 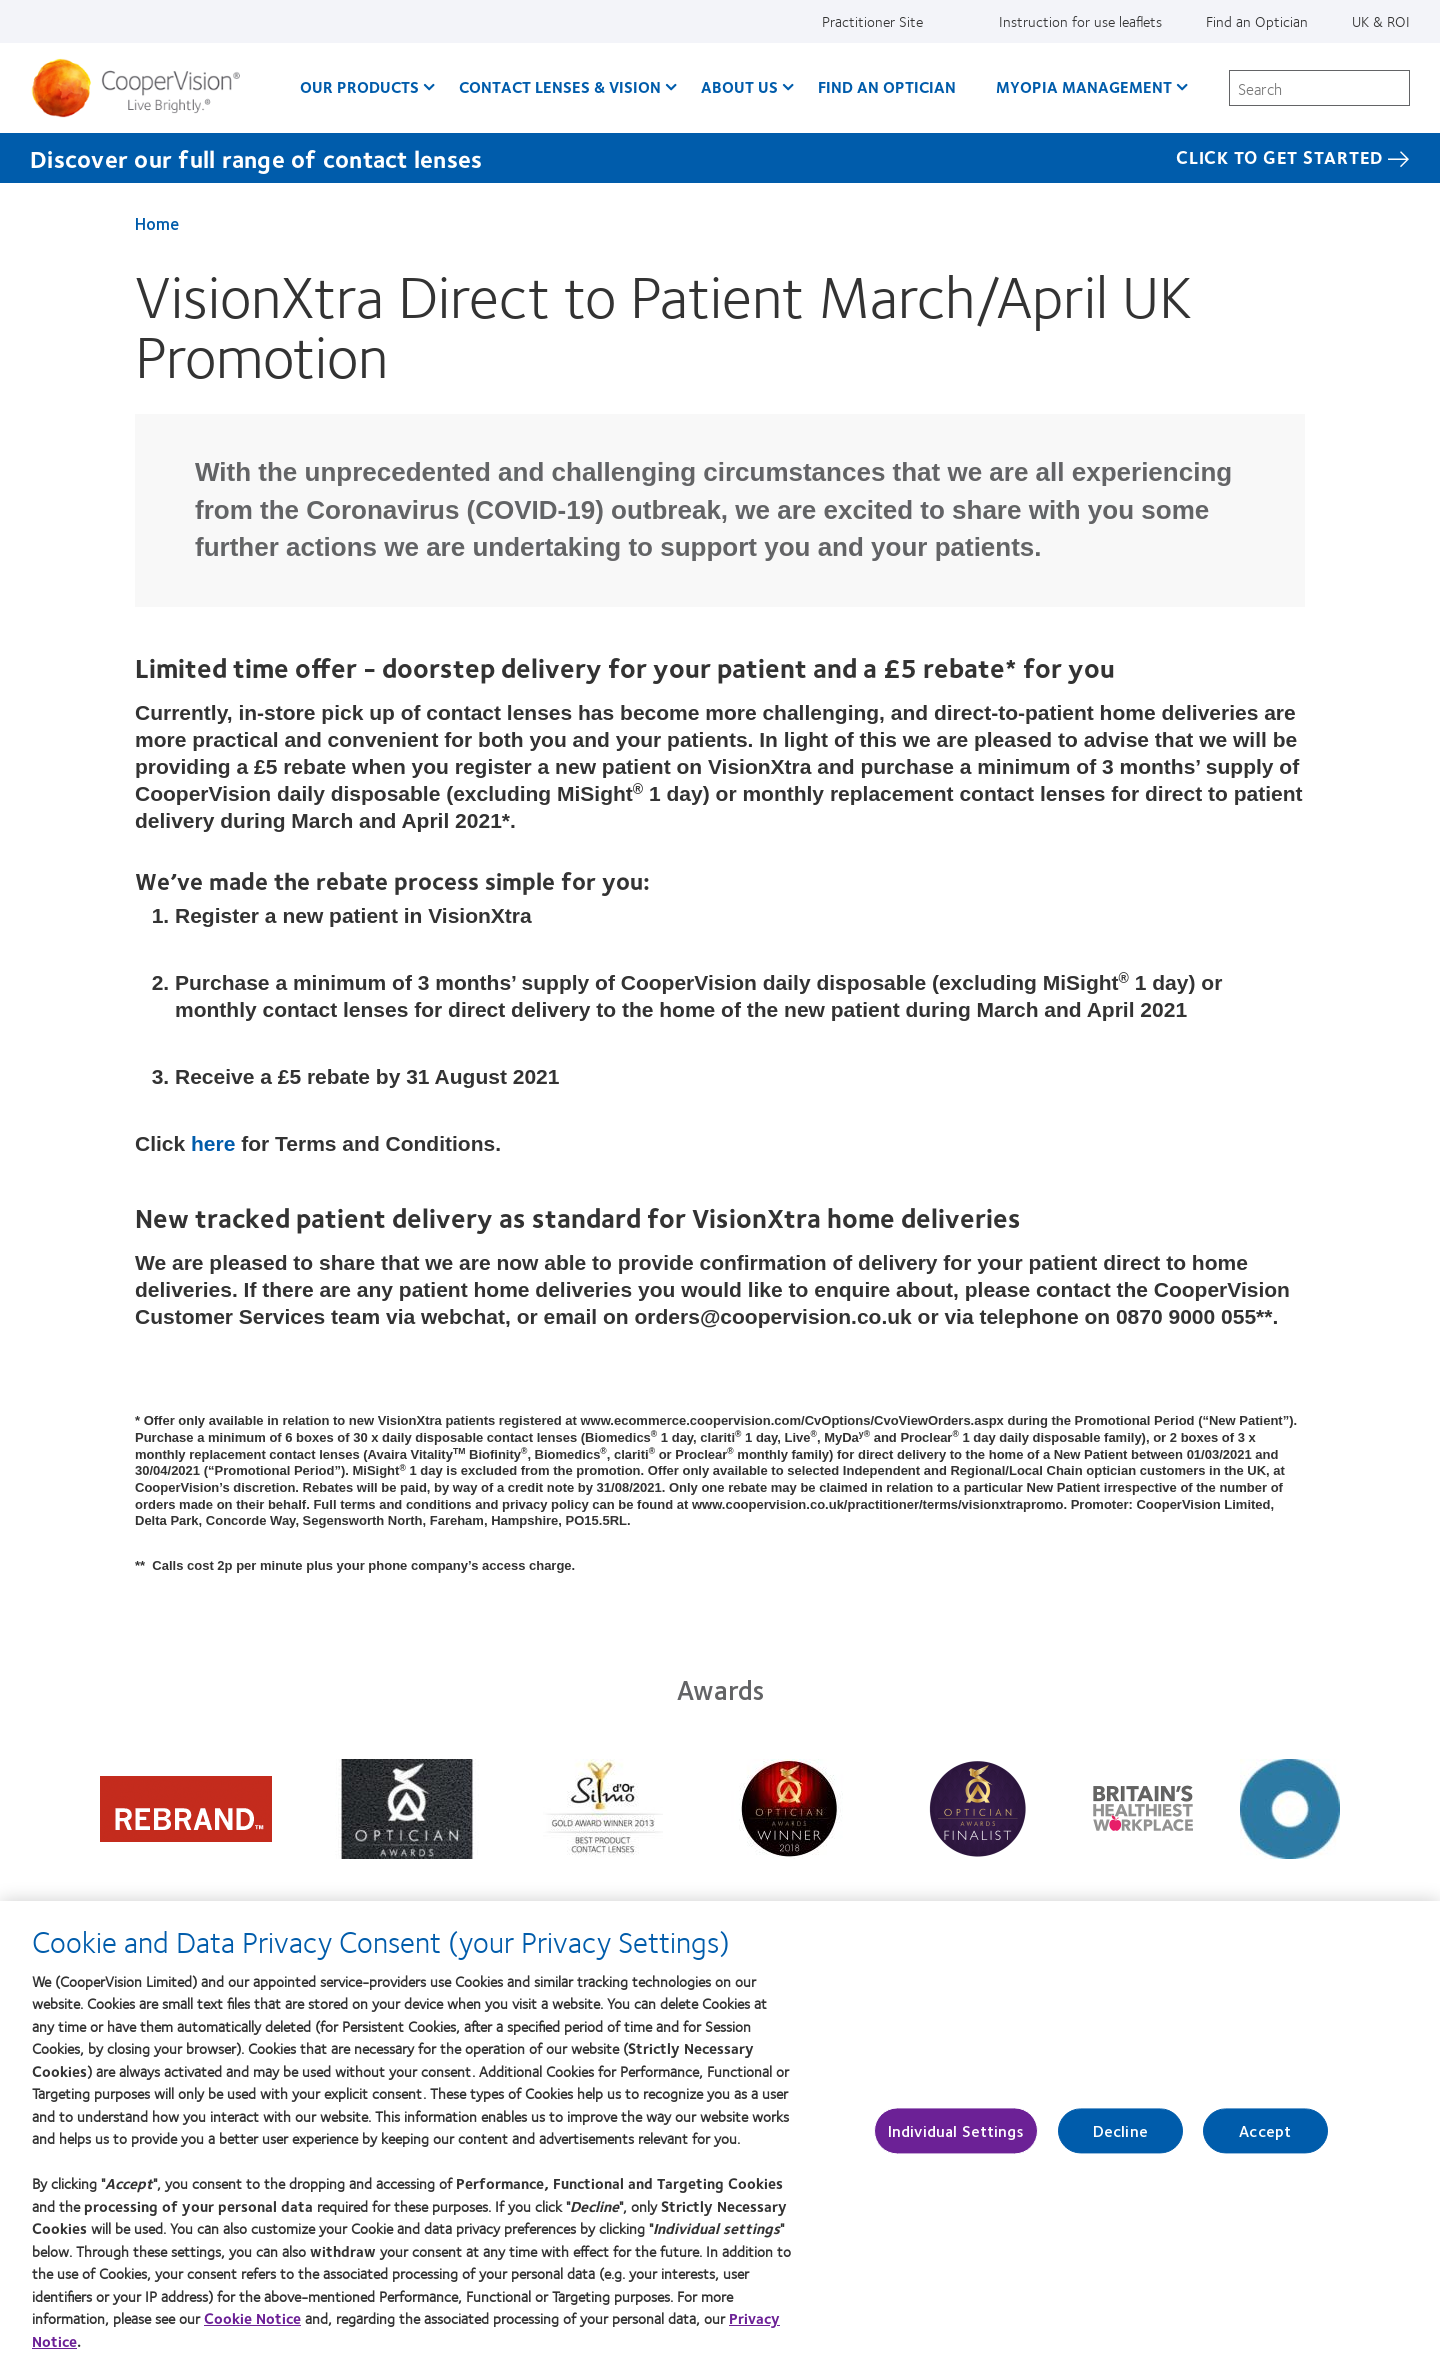 I want to click on About Us [About Us, main menu], so click(x=739, y=86).